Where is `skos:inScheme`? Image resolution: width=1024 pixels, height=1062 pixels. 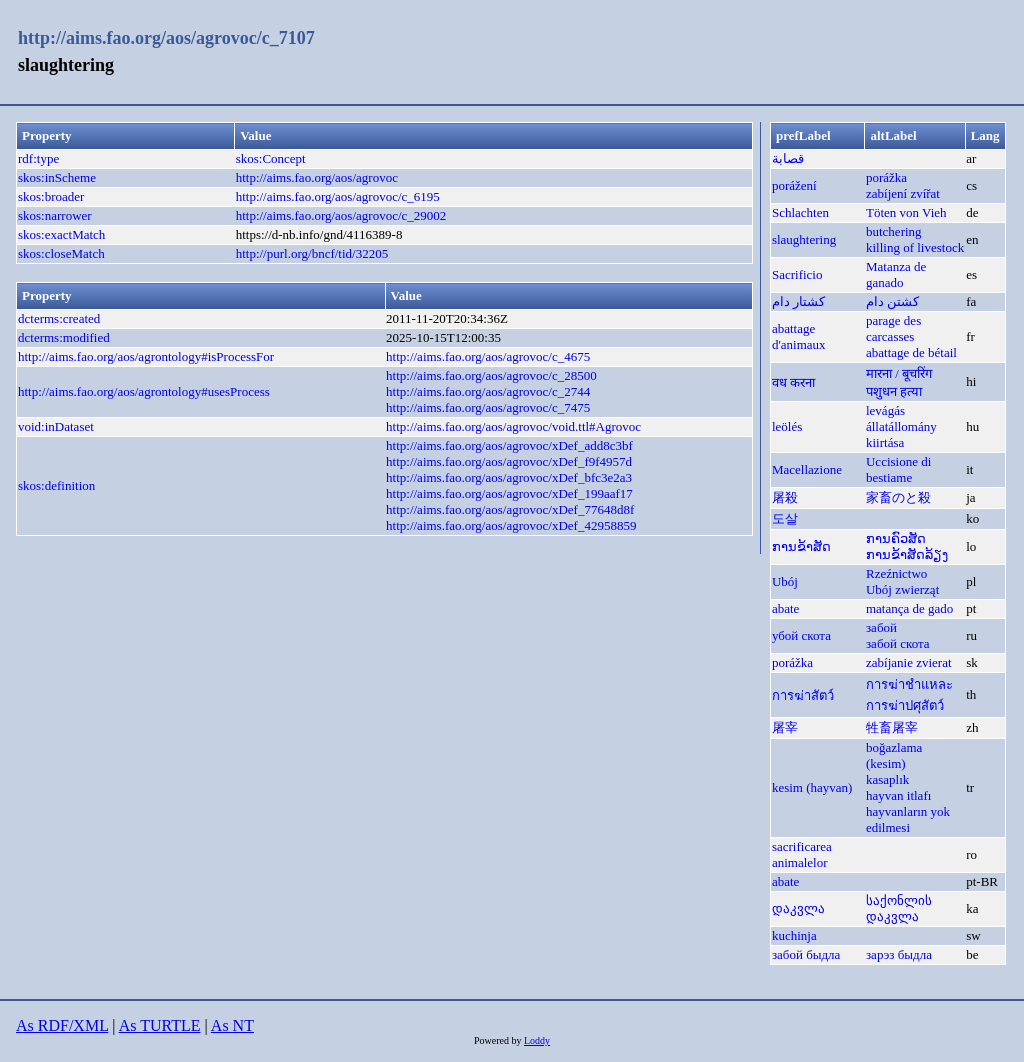
skos:inScheme is located at coordinates (57, 177).